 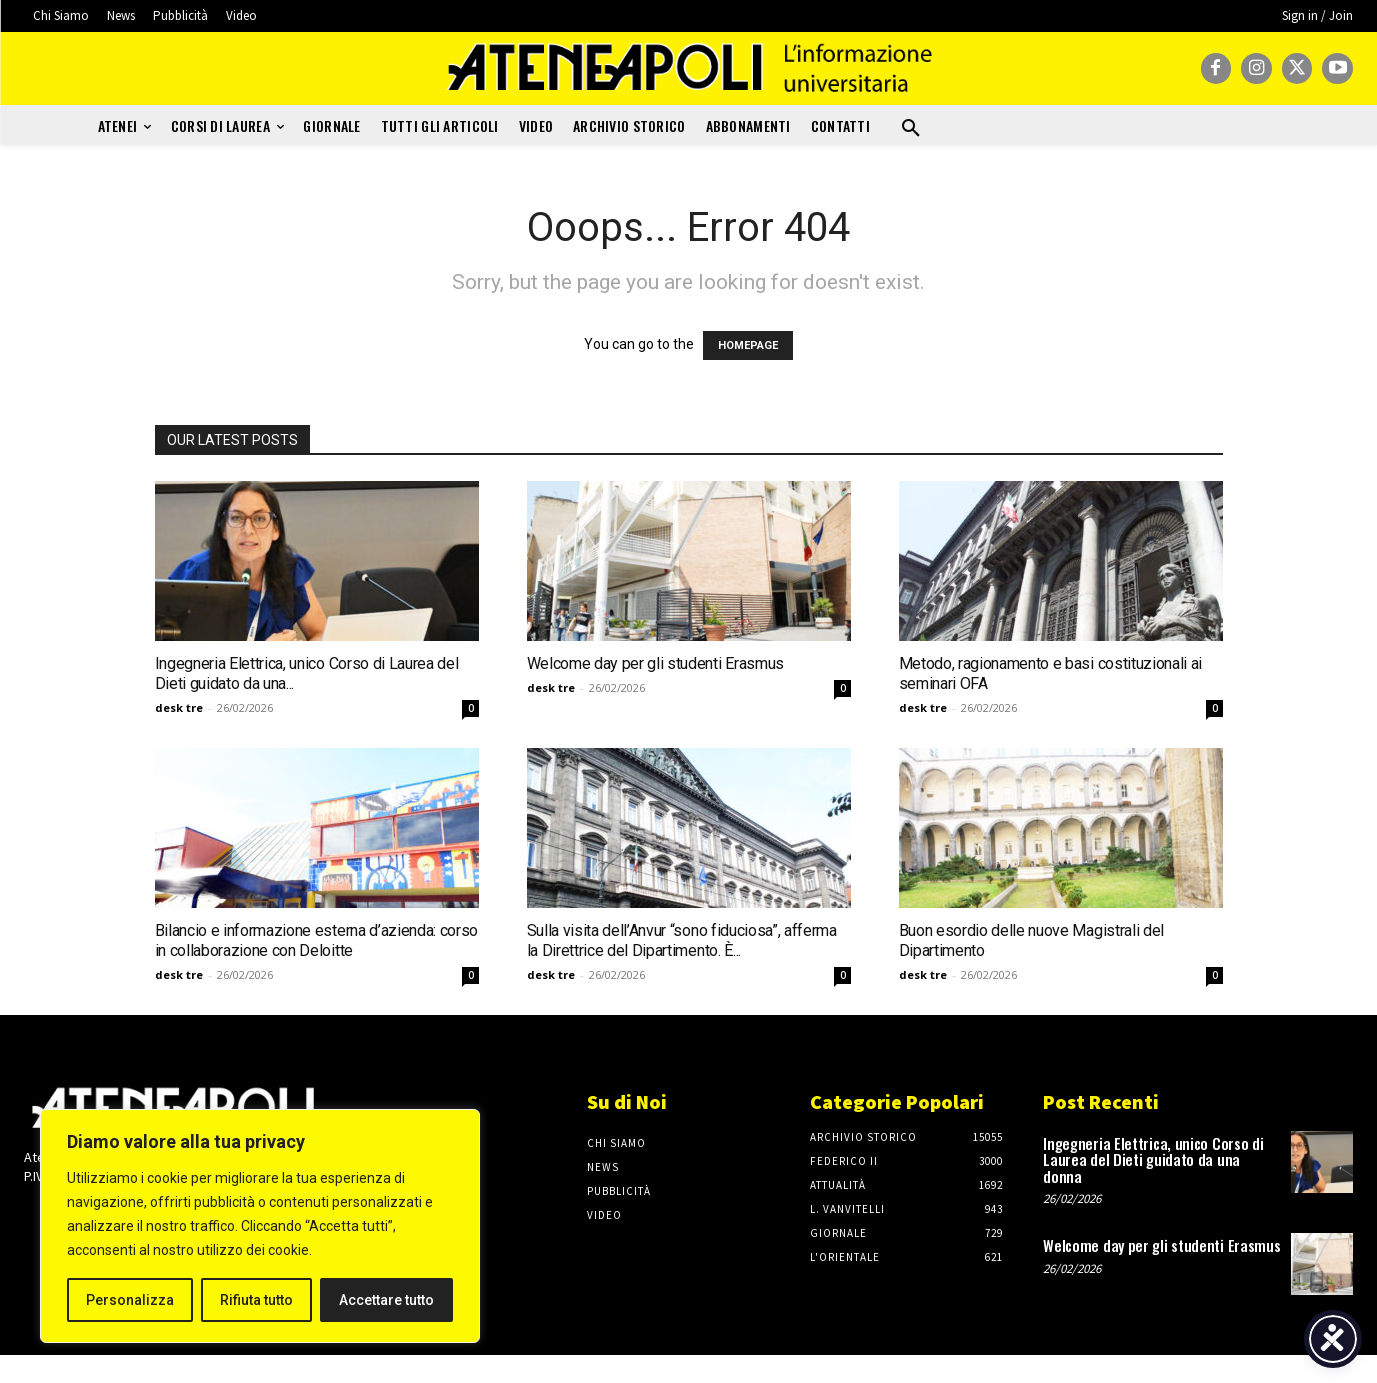 I want to click on Bilancio e informazione esterna d’azienda: corso in collaborazione con Deloitte, so click(x=317, y=940).